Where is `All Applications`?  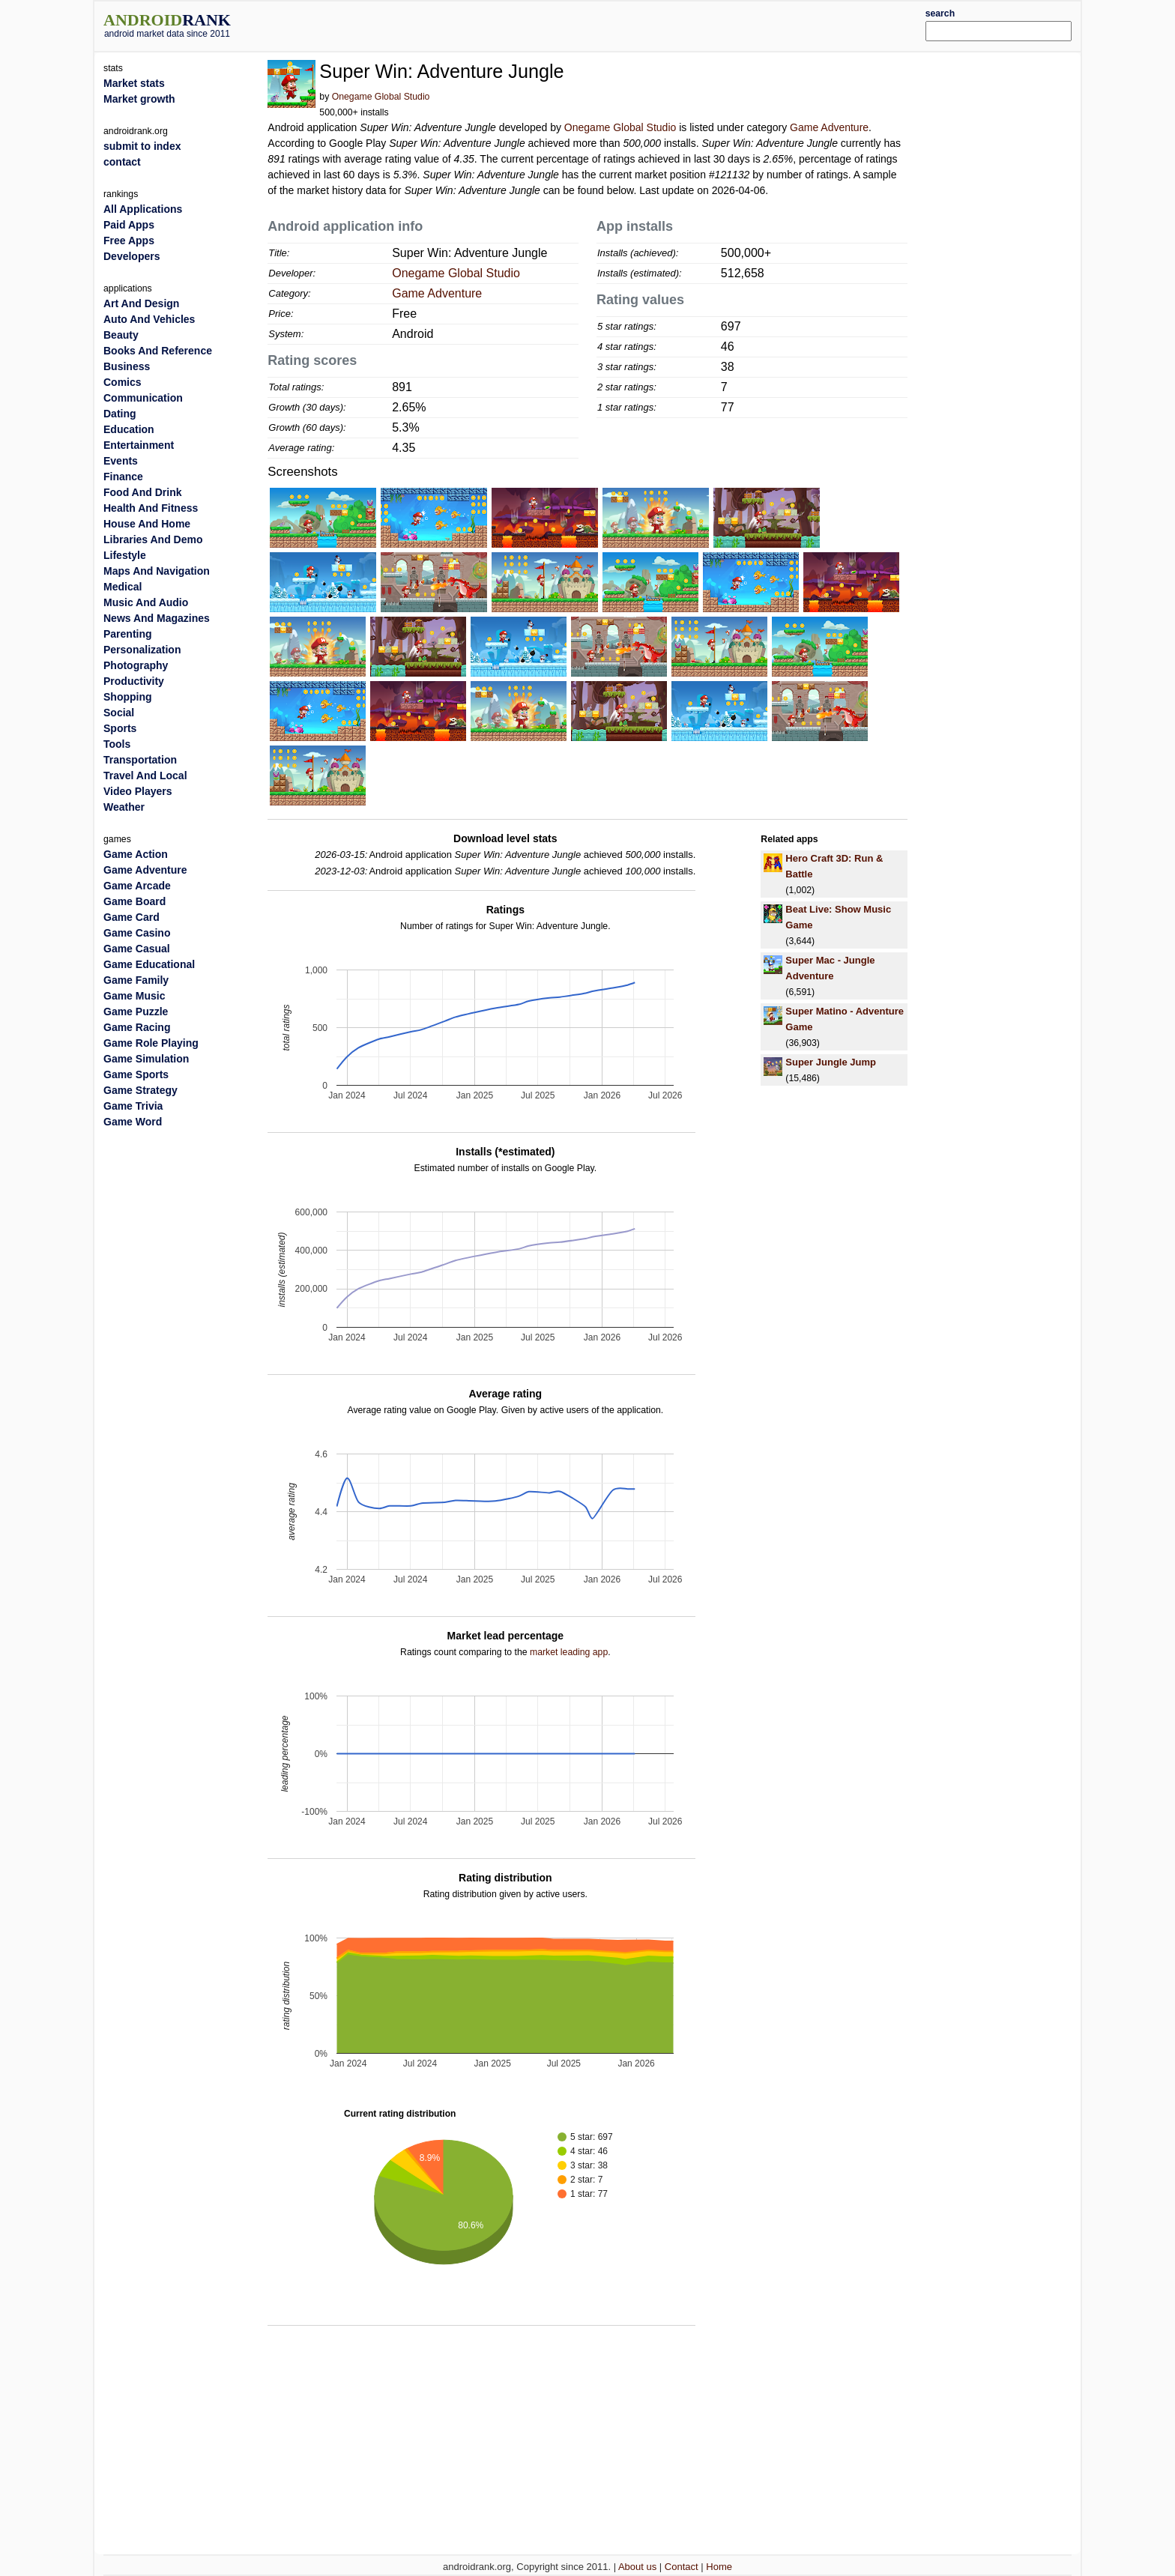 All Applications is located at coordinates (142, 209).